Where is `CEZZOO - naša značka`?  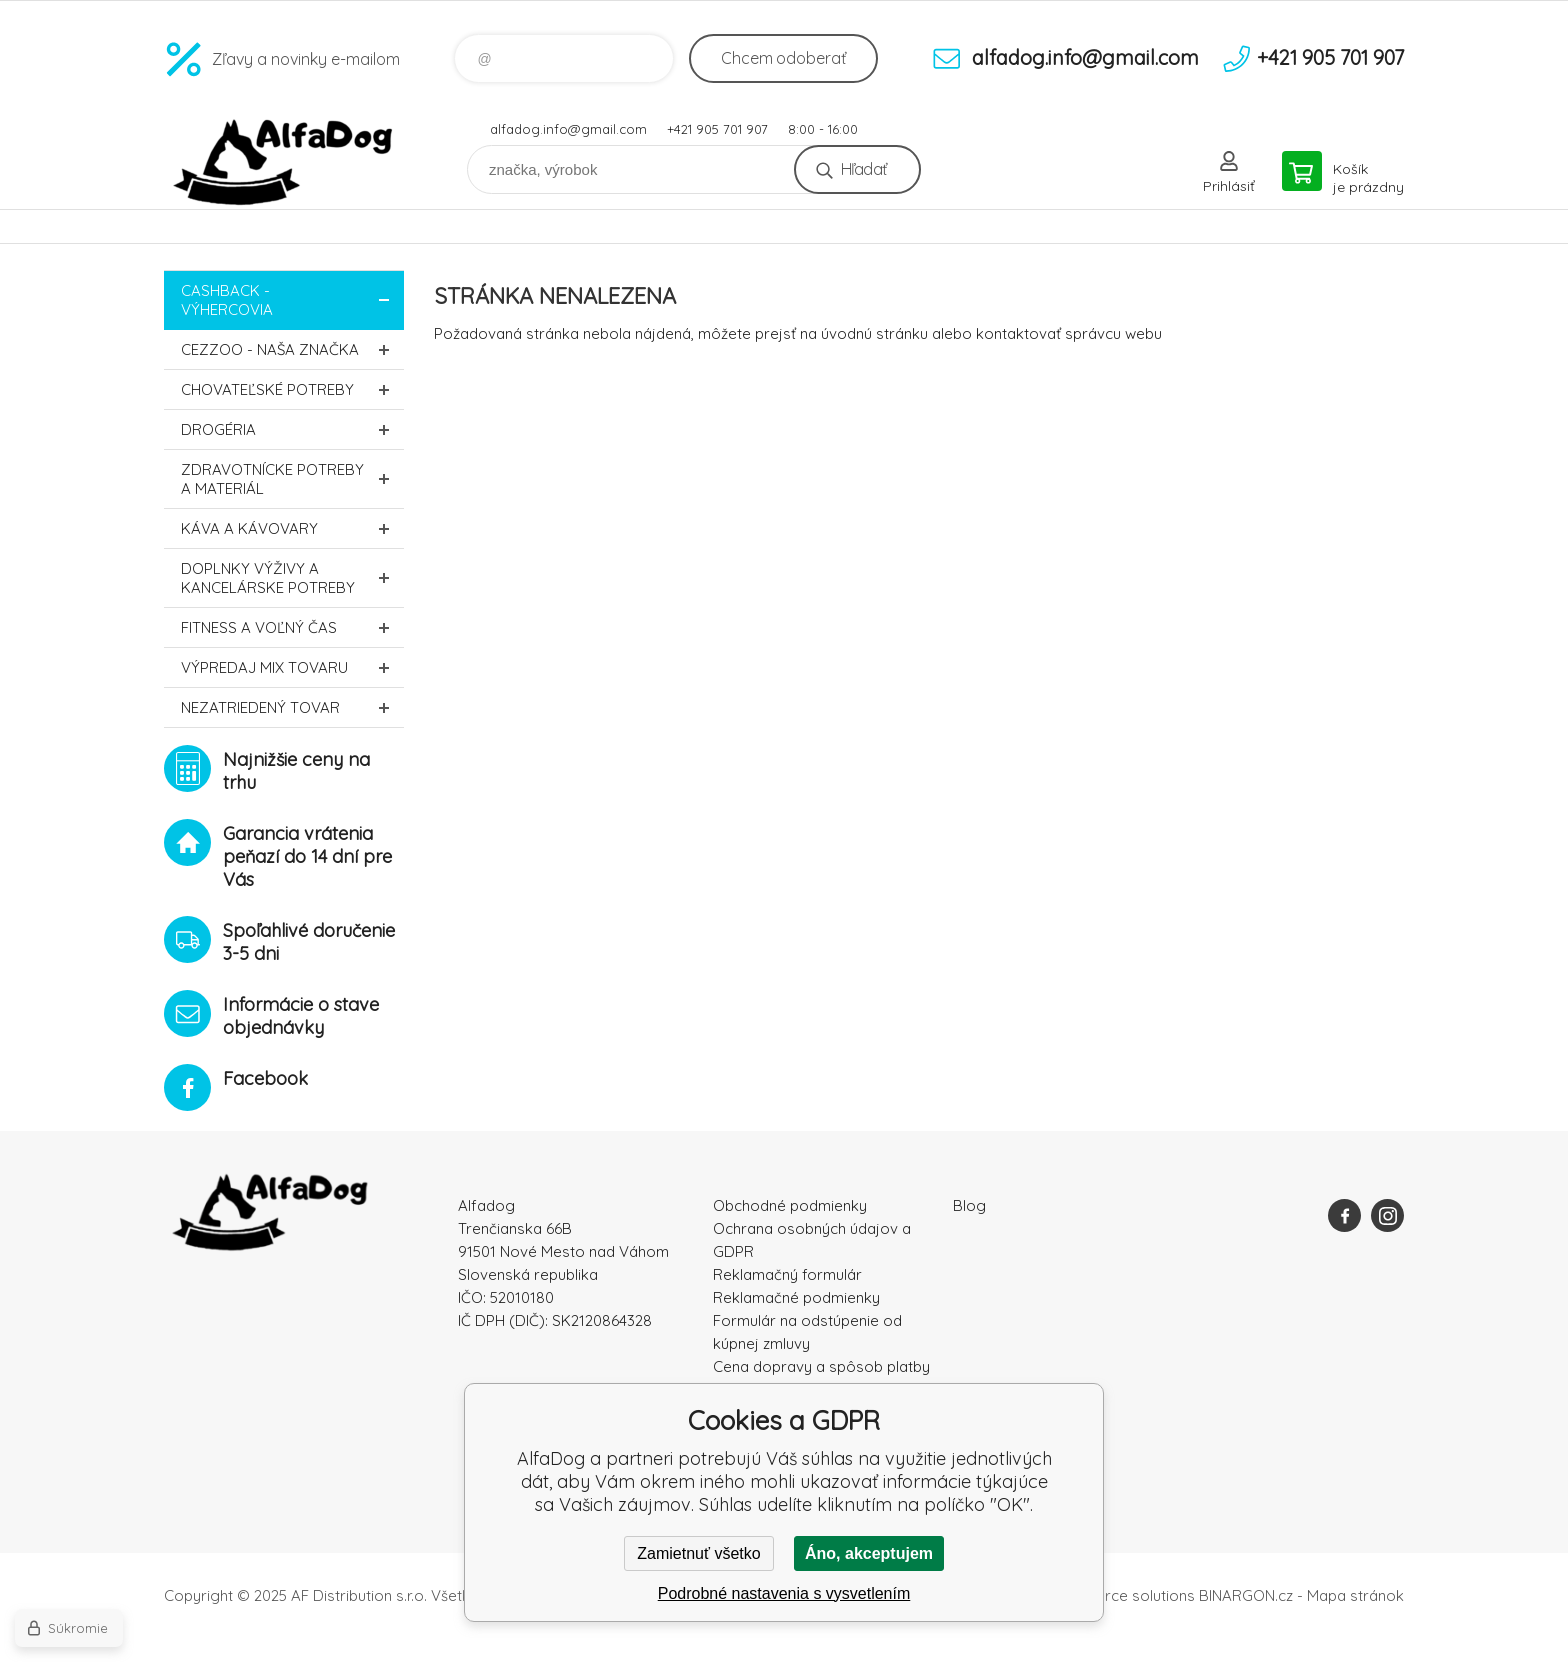
CEZZOO - naša značka is located at coordinates (292, 349).